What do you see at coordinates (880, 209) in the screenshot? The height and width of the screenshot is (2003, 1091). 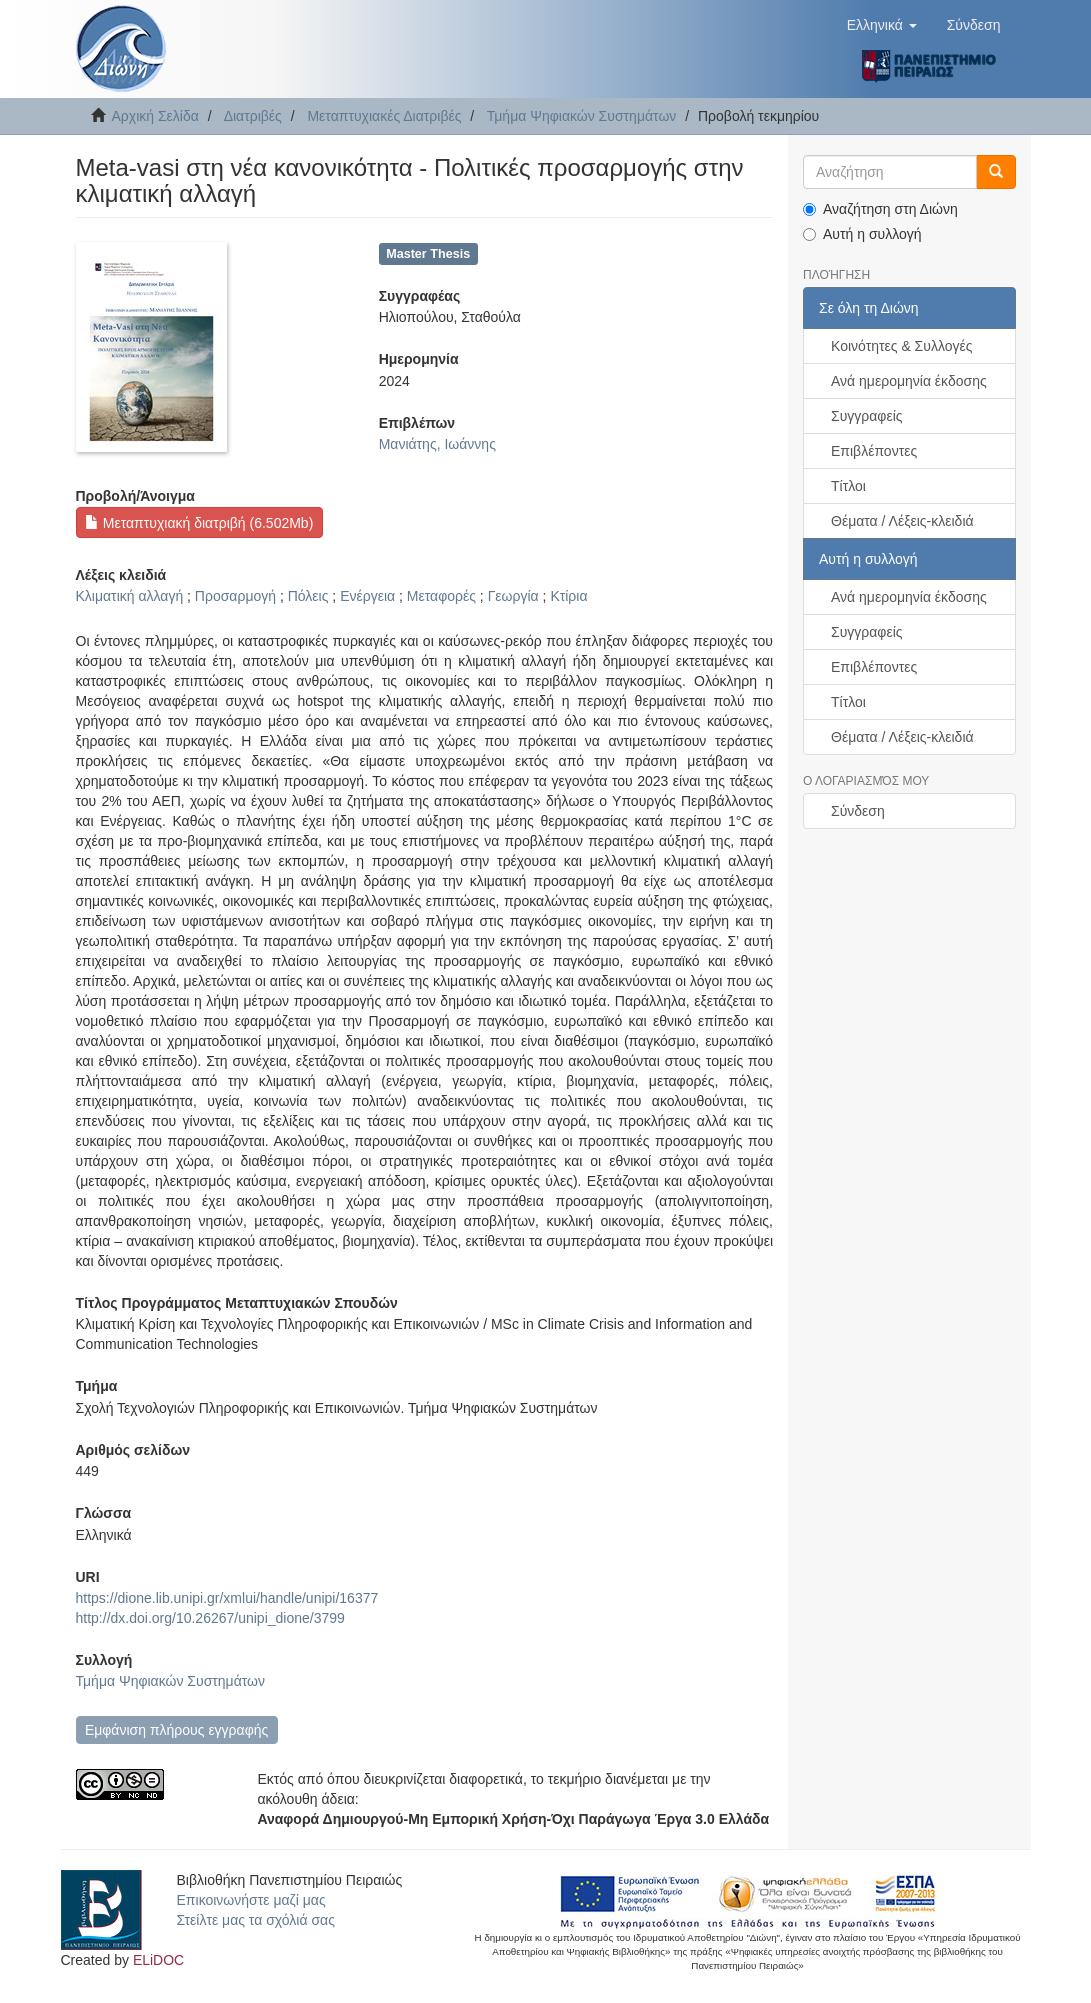 I see `Αναζήτηση στη Διώνη` at bounding box center [880, 209].